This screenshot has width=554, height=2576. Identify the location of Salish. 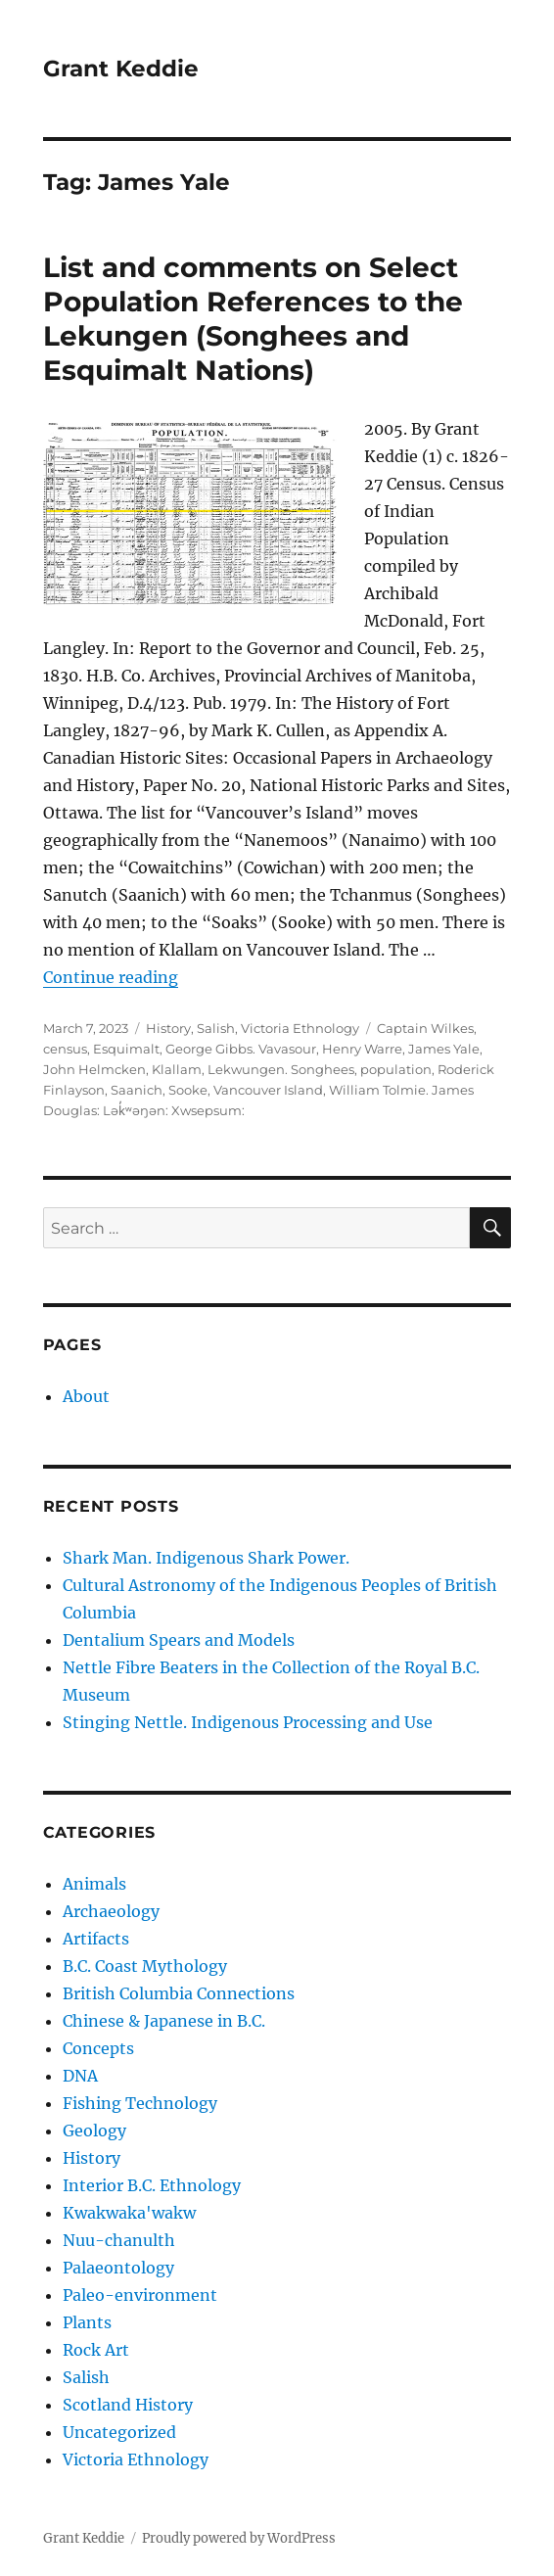
(216, 1028).